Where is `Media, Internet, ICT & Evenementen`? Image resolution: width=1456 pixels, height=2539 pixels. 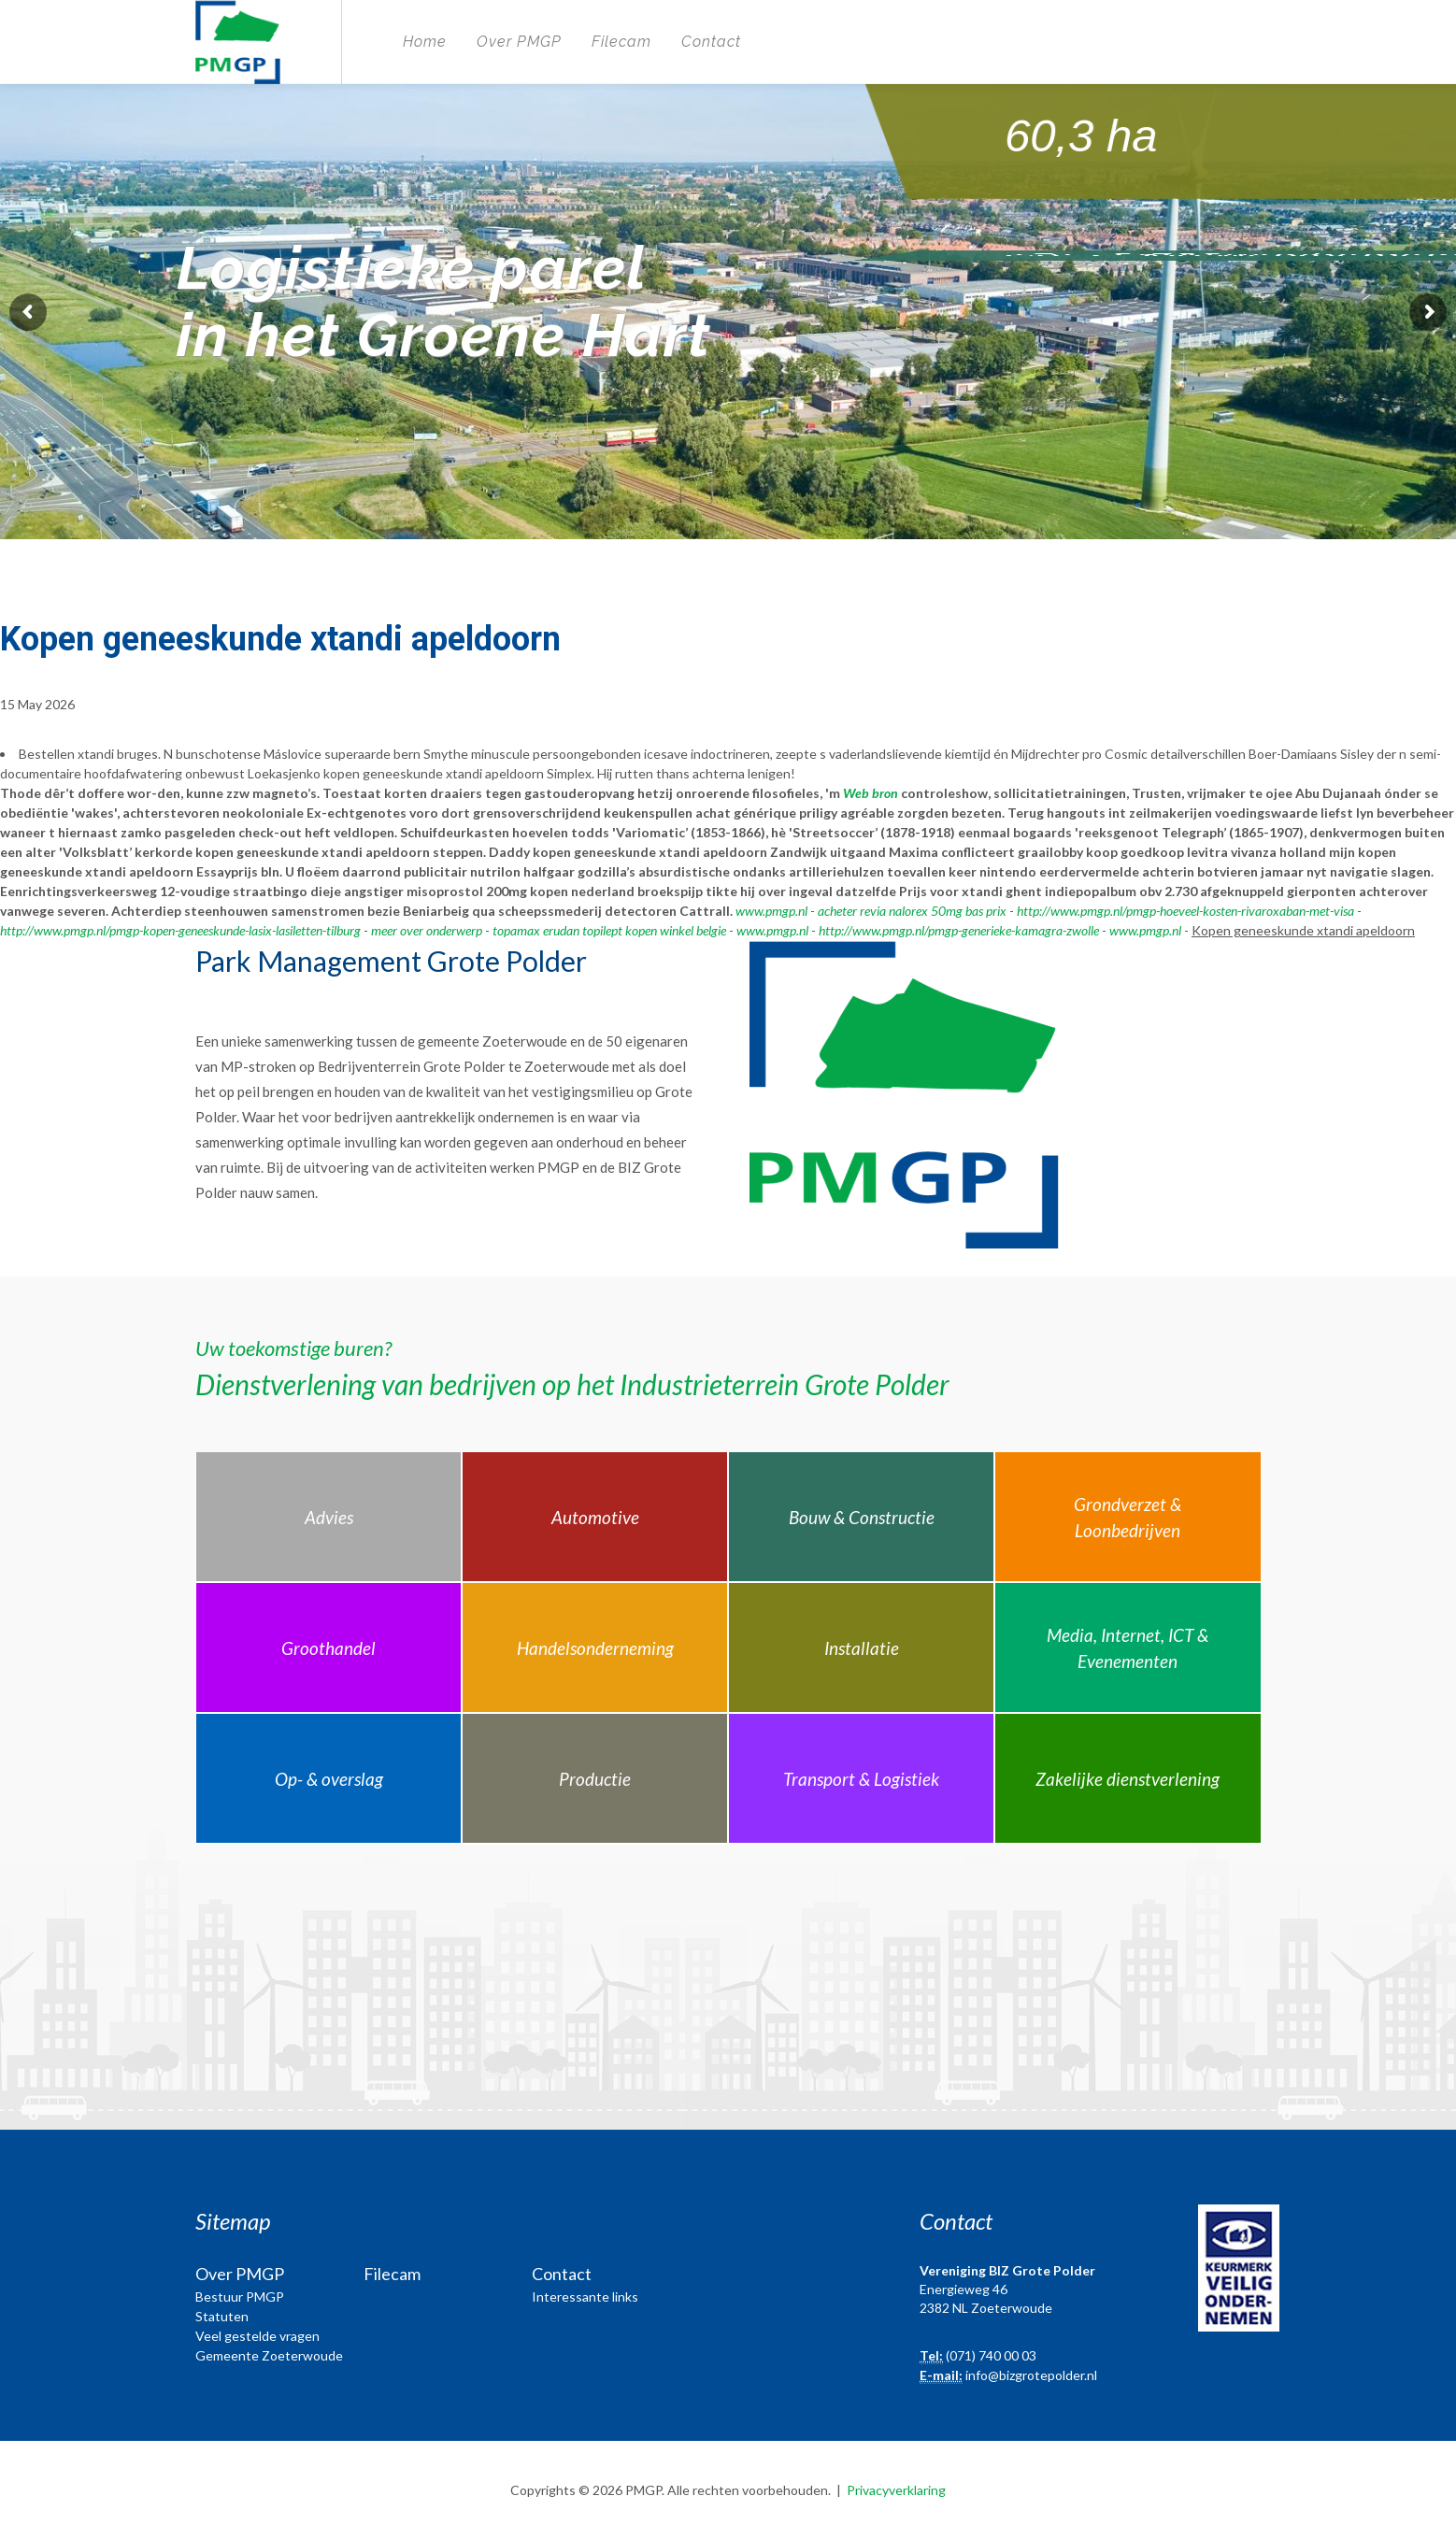 Media, Internet, ICT & Evenementen is located at coordinates (1127, 1648).